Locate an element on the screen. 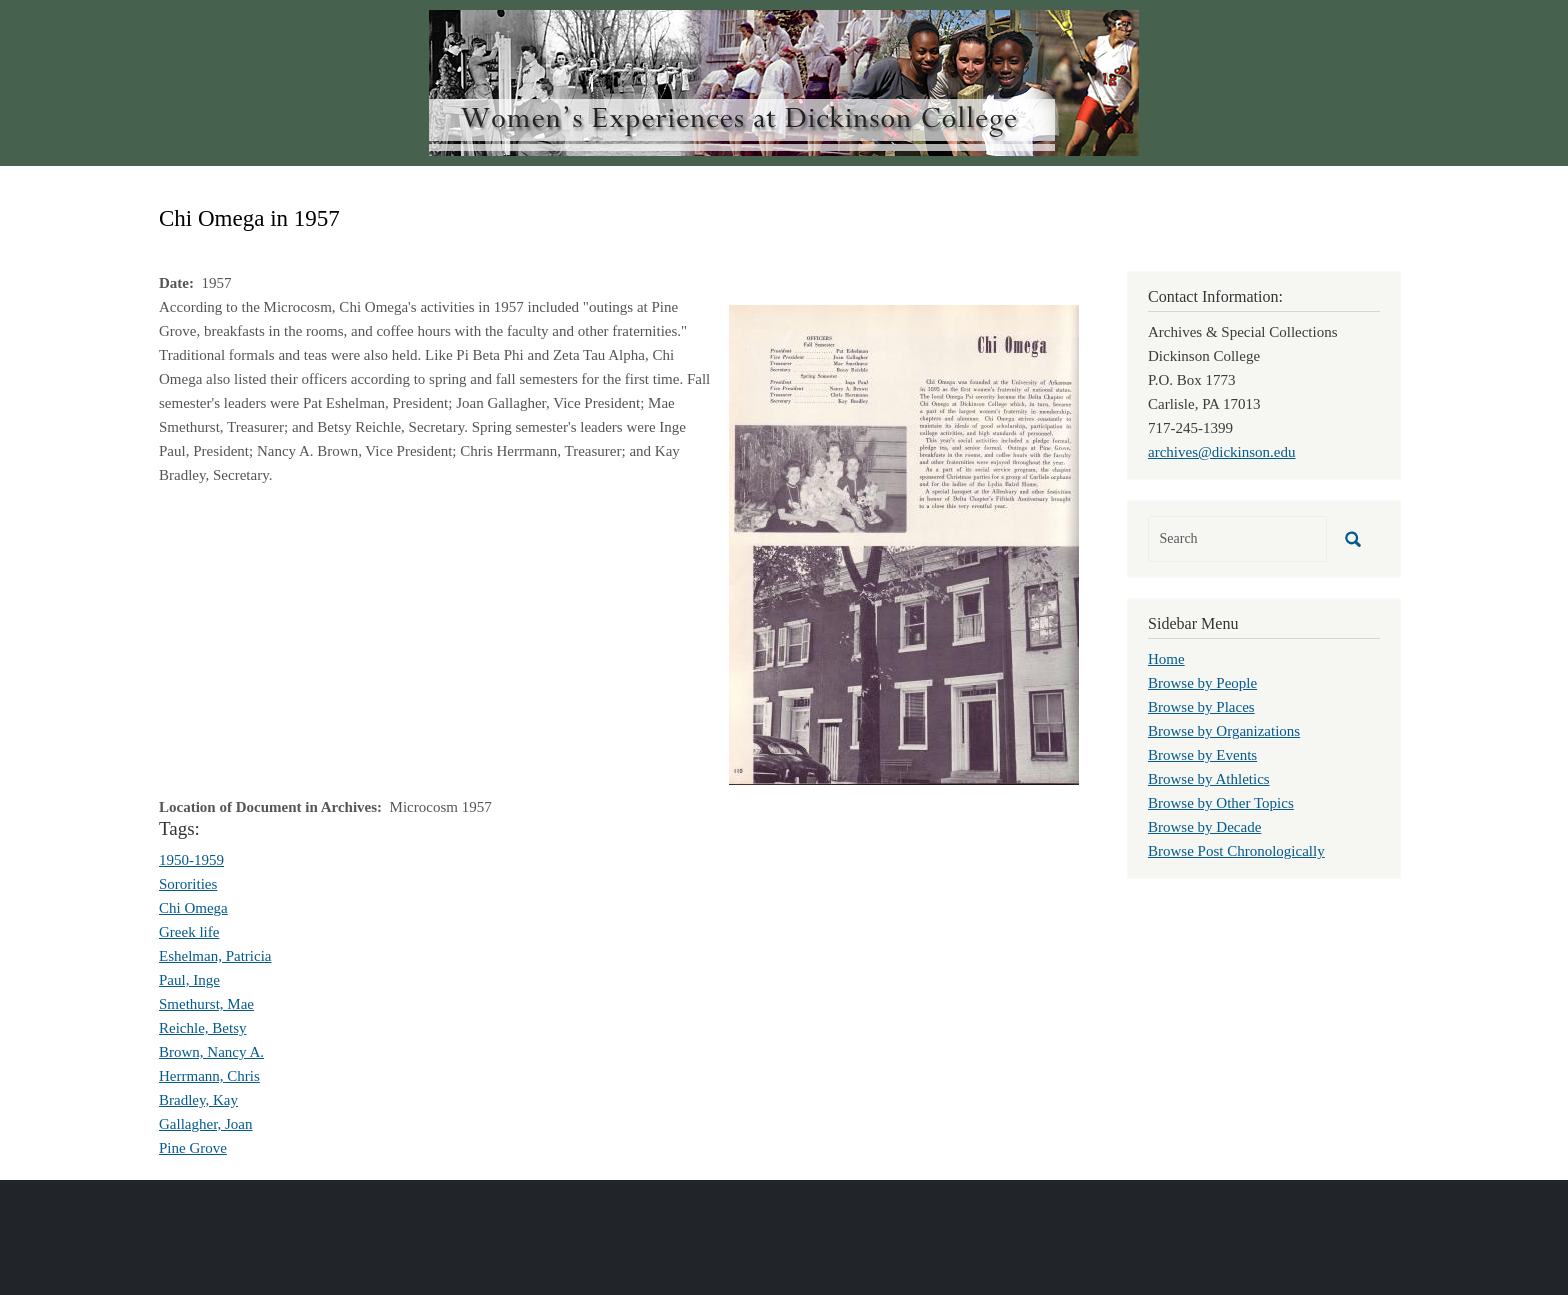 This screenshot has height=1295, width=1568. Brown, Nancy A. is located at coordinates (211, 1052).